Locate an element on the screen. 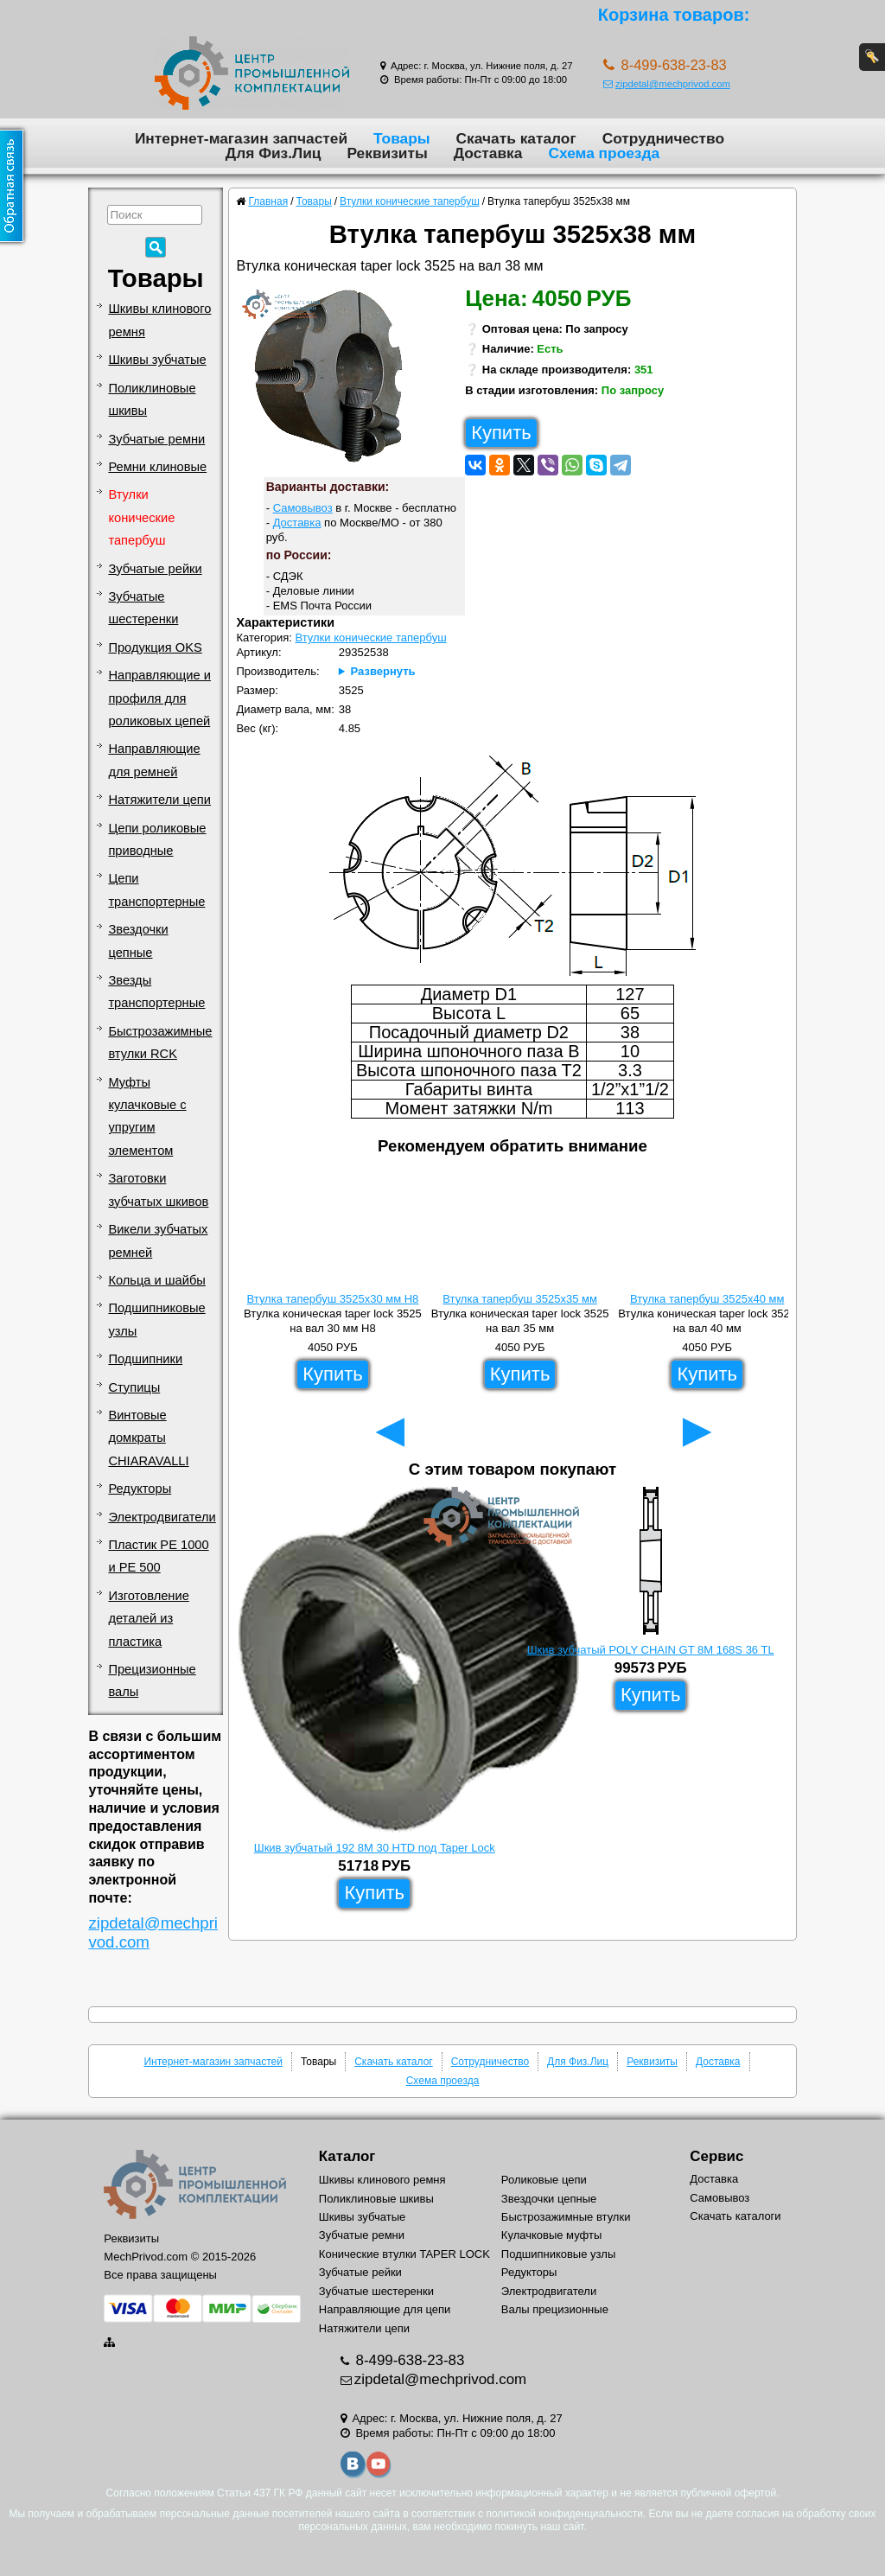  Шкивы клинового ремня is located at coordinates (159, 320).